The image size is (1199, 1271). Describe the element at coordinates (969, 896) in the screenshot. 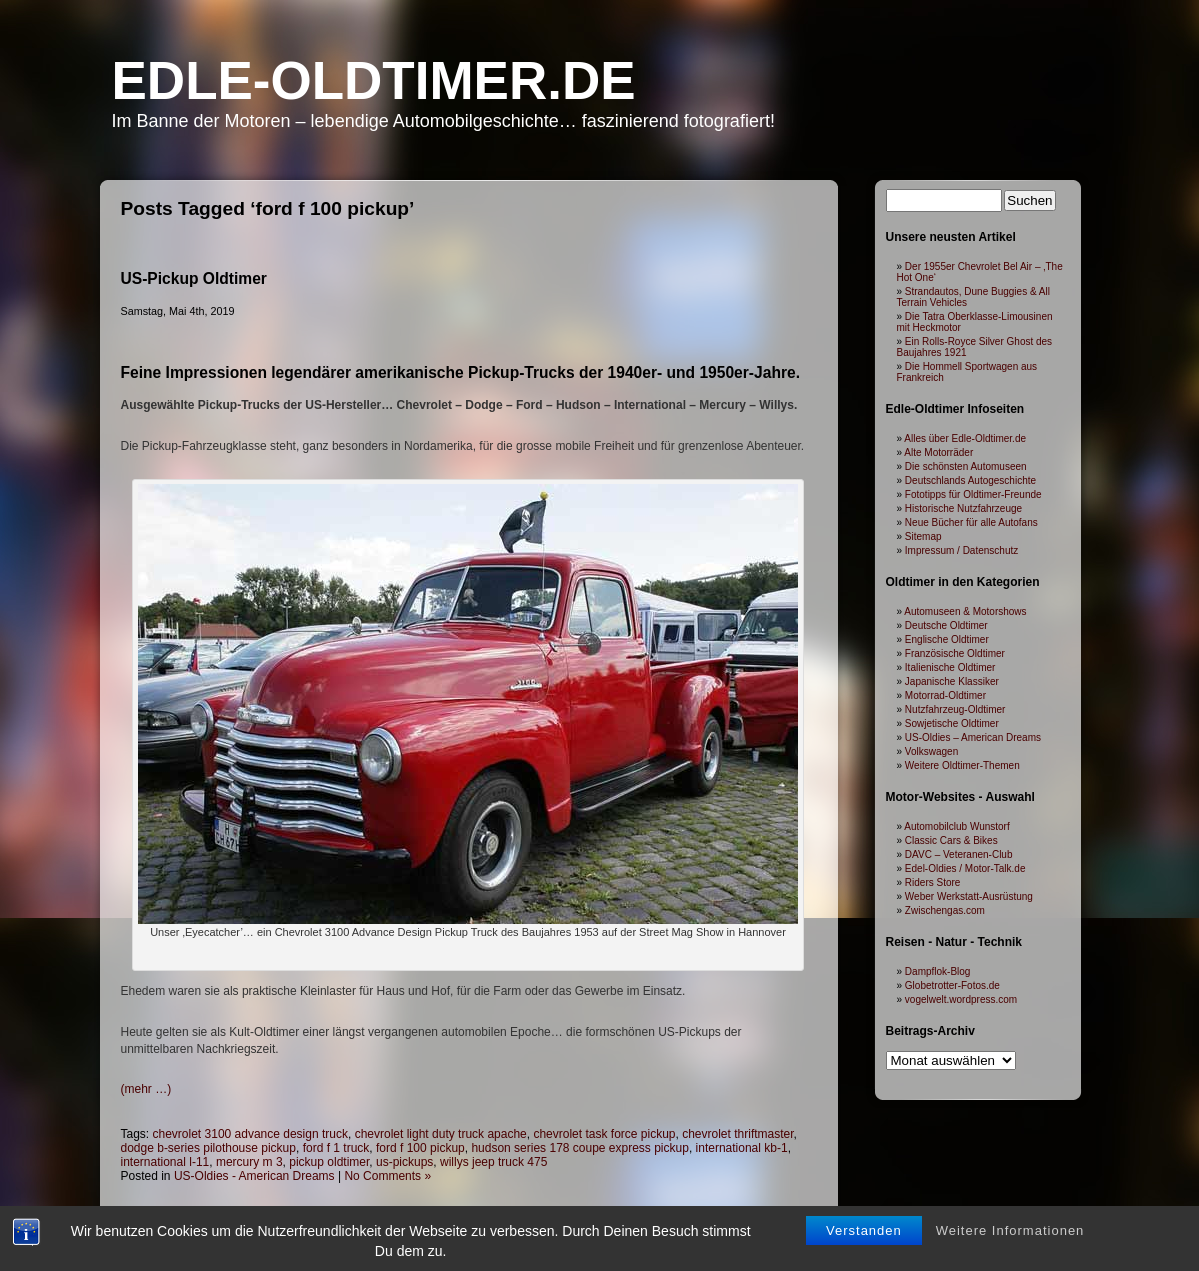

I see `Weber Werkstatt-Ausrüstung` at that location.